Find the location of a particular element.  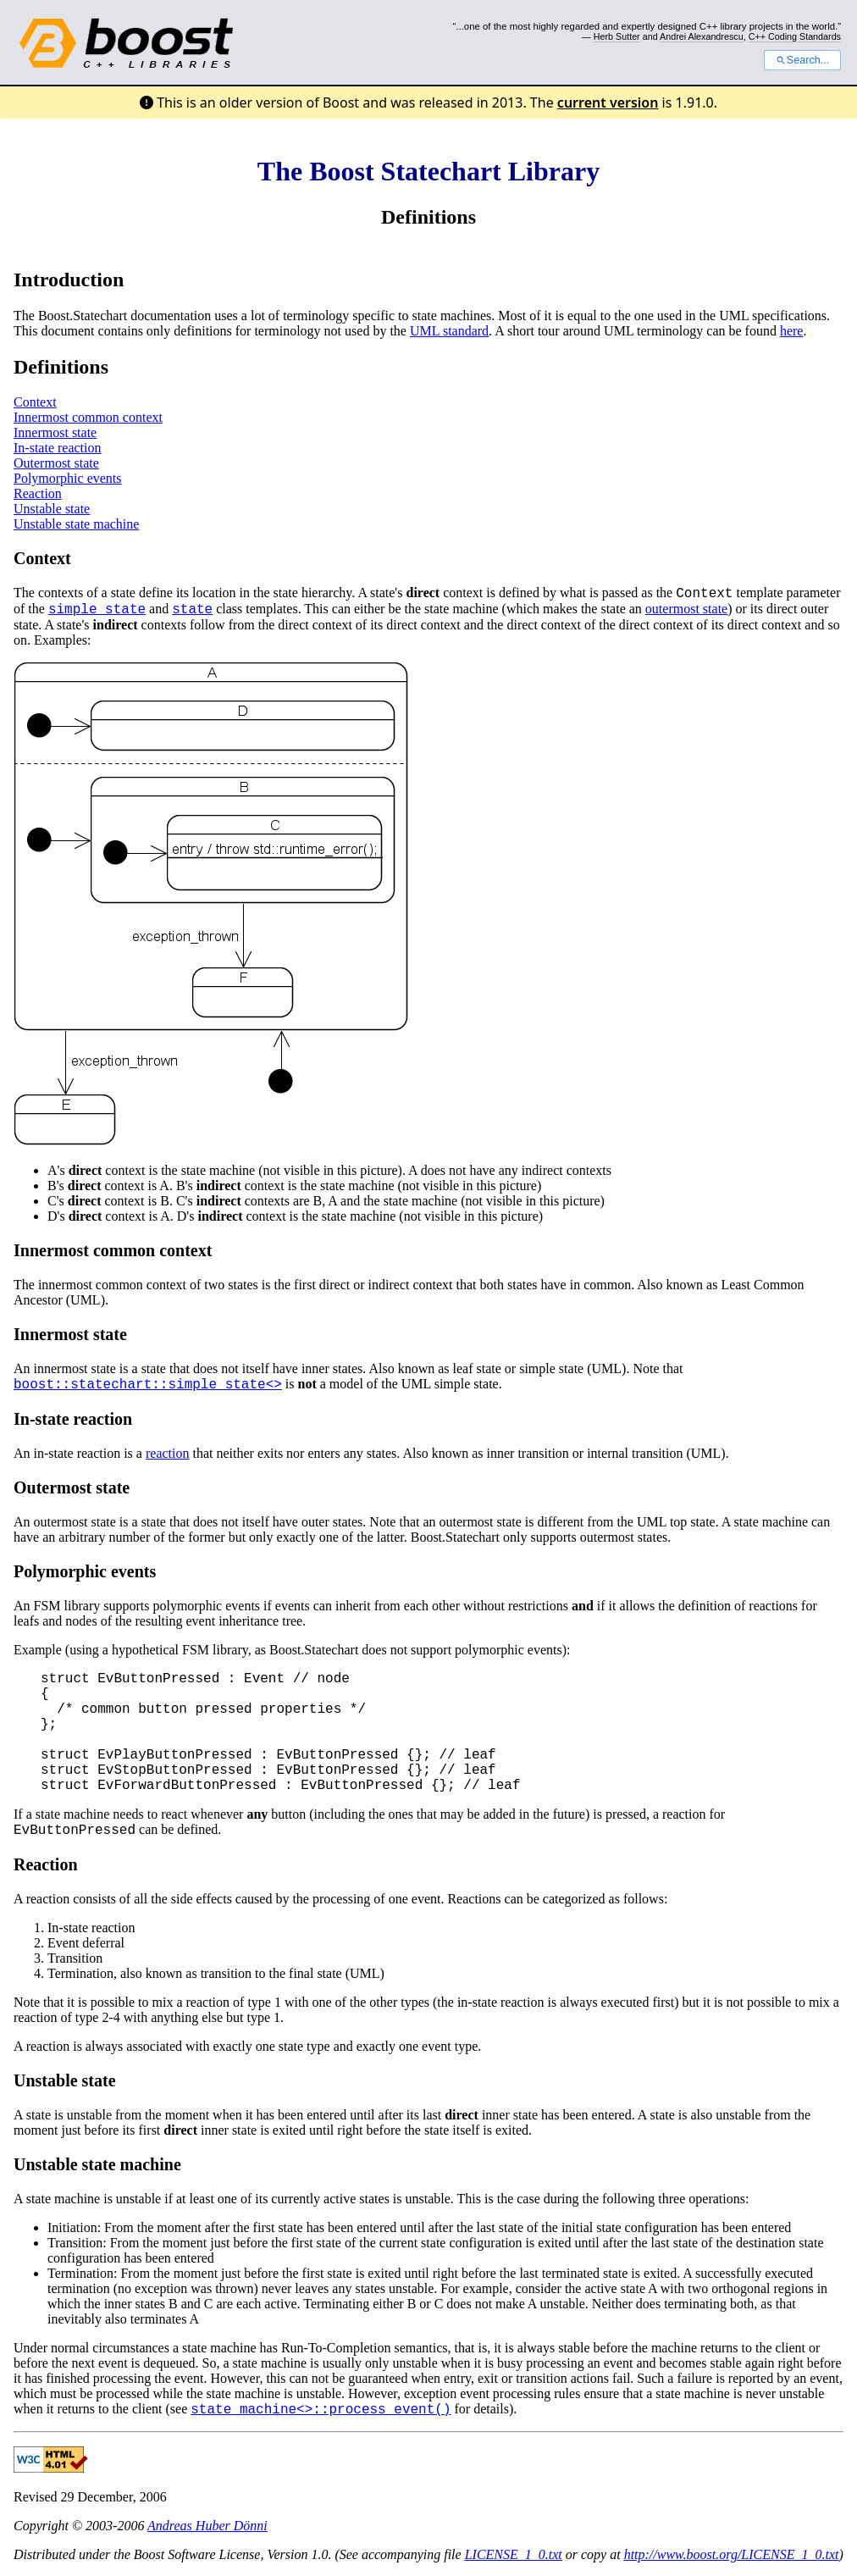

UML standard is located at coordinates (449, 331).